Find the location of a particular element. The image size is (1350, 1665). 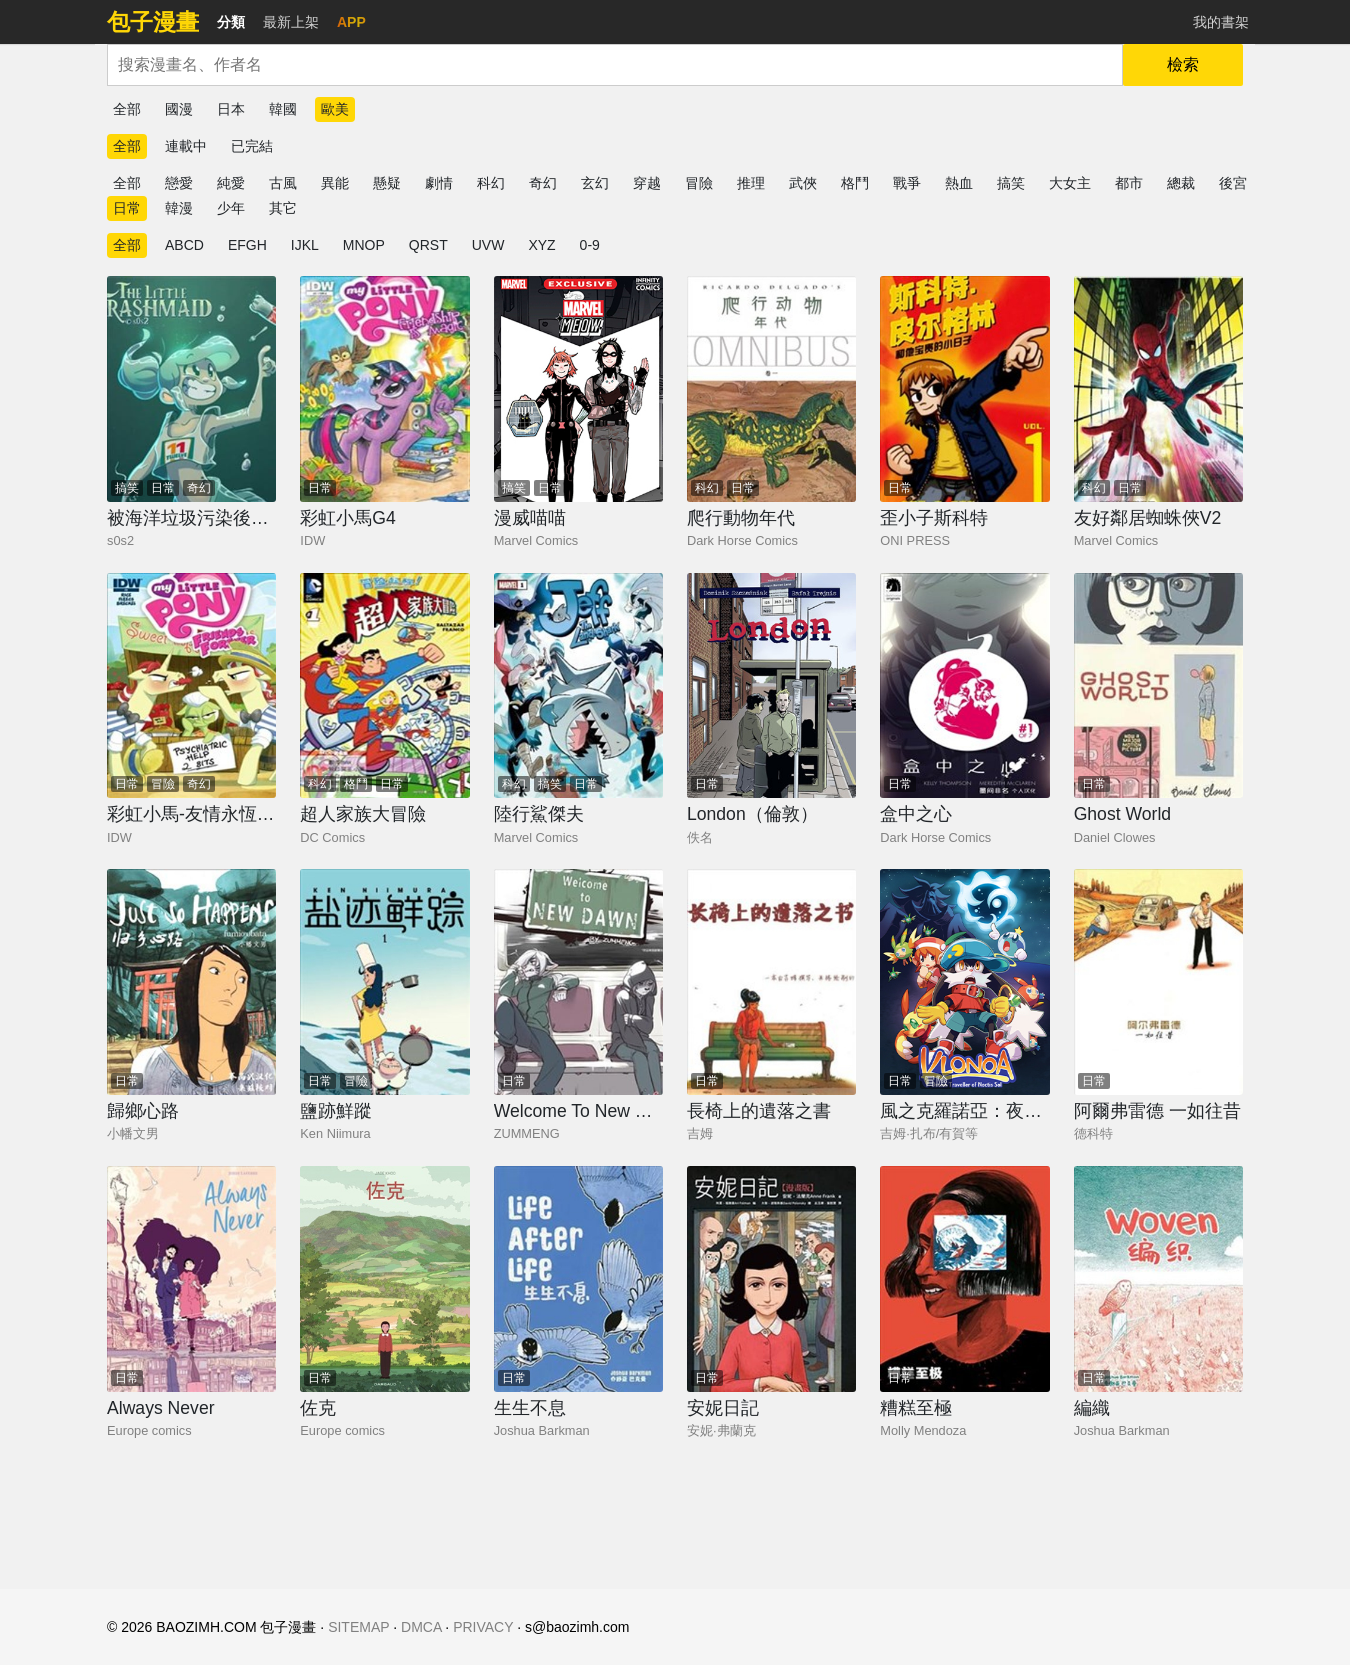

[combobox] is located at coordinates (615, 65).